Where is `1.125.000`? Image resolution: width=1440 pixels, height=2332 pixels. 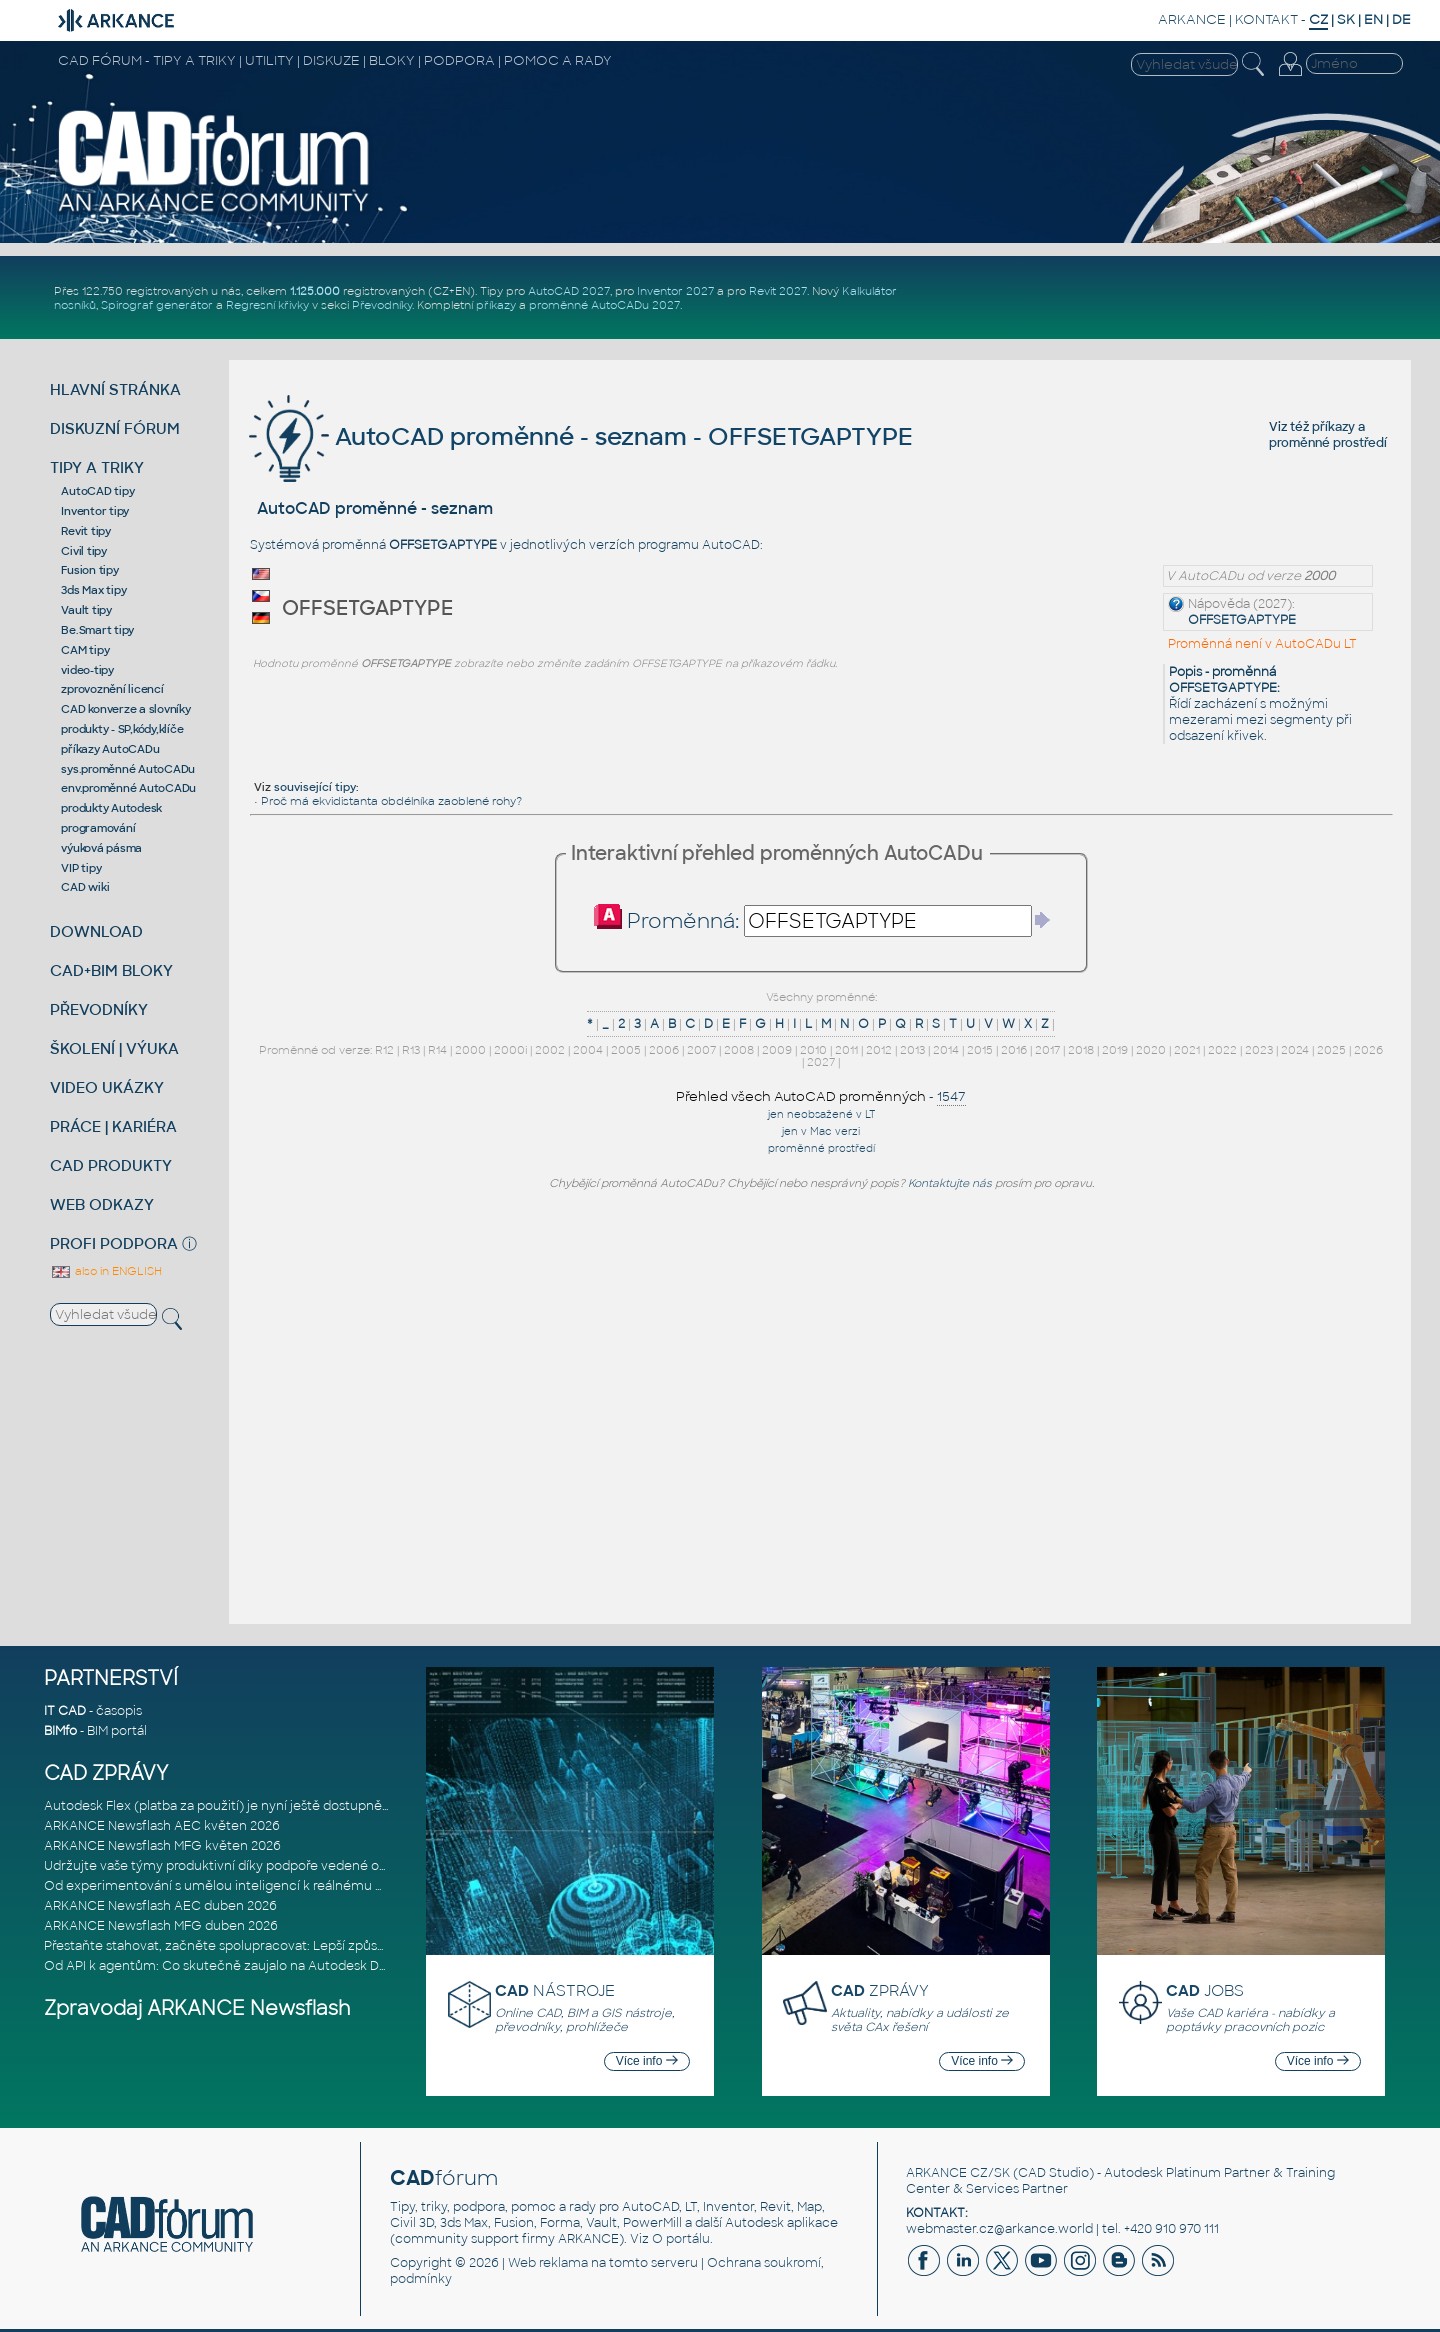
1.125.000 is located at coordinates (315, 291).